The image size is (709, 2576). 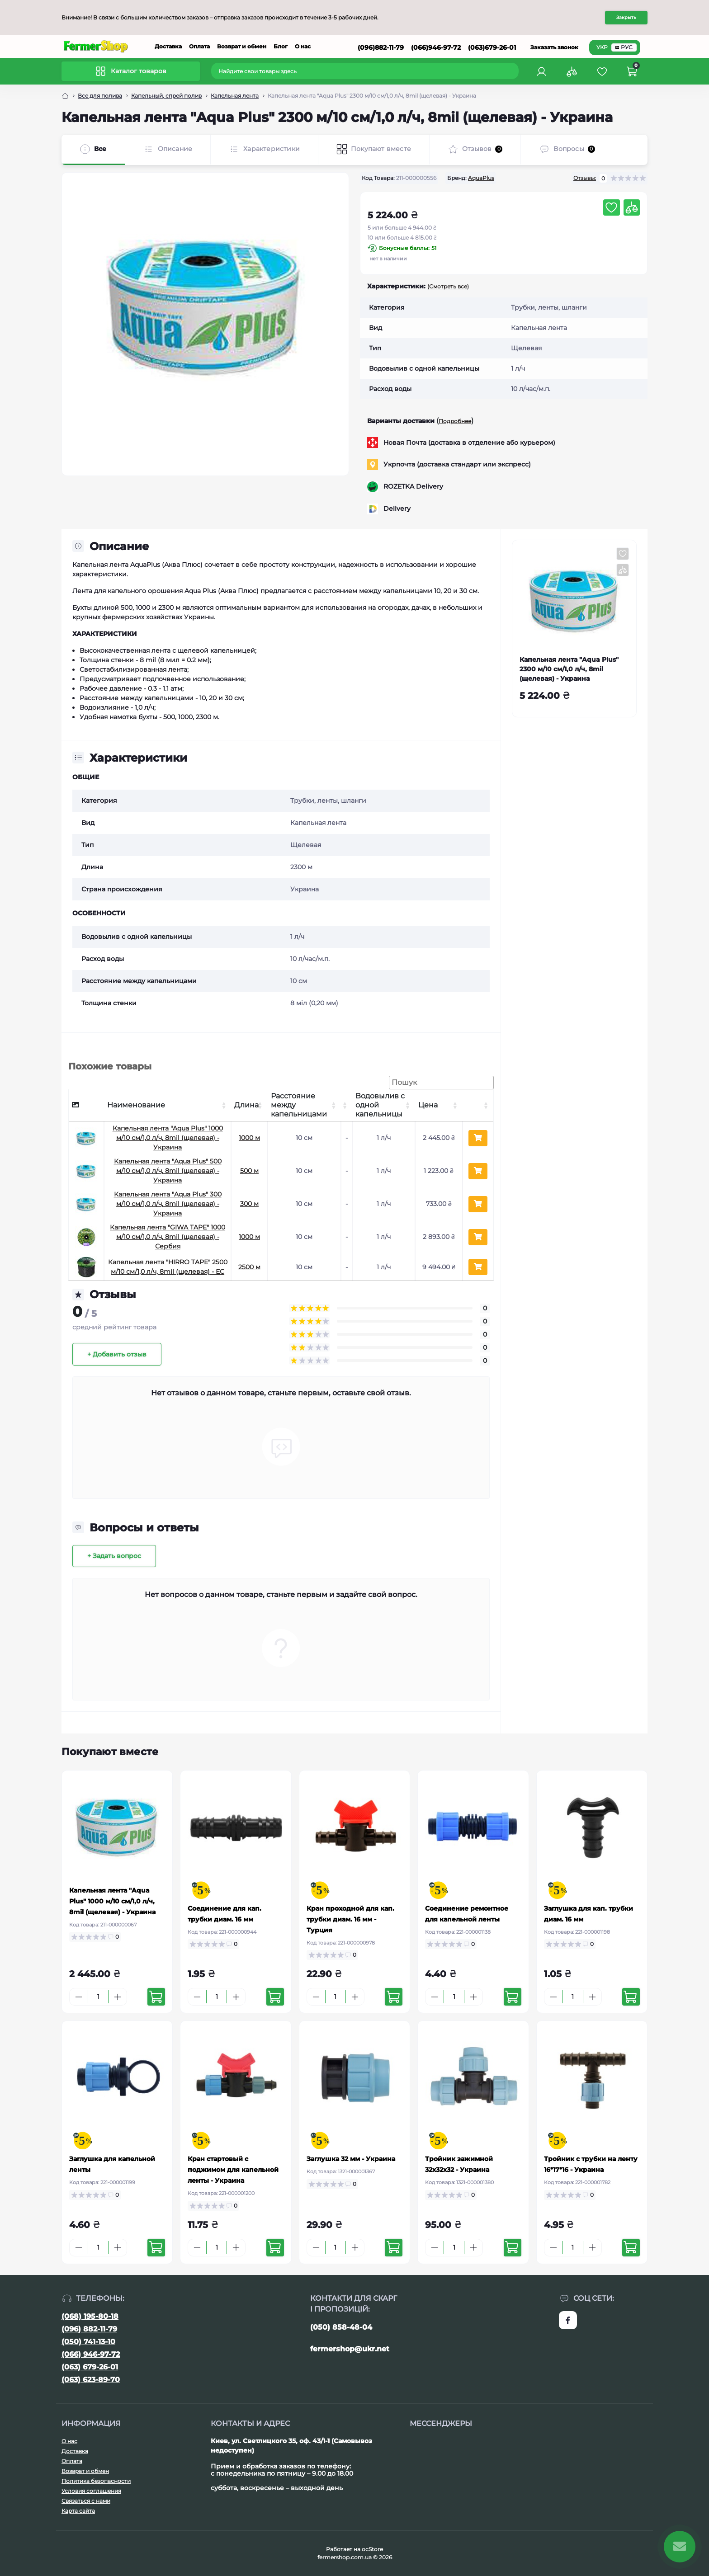 What do you see at coordinates (118, 1997) in the screenshot?
I see `[Plus]` at bounding box center [118, 1997].